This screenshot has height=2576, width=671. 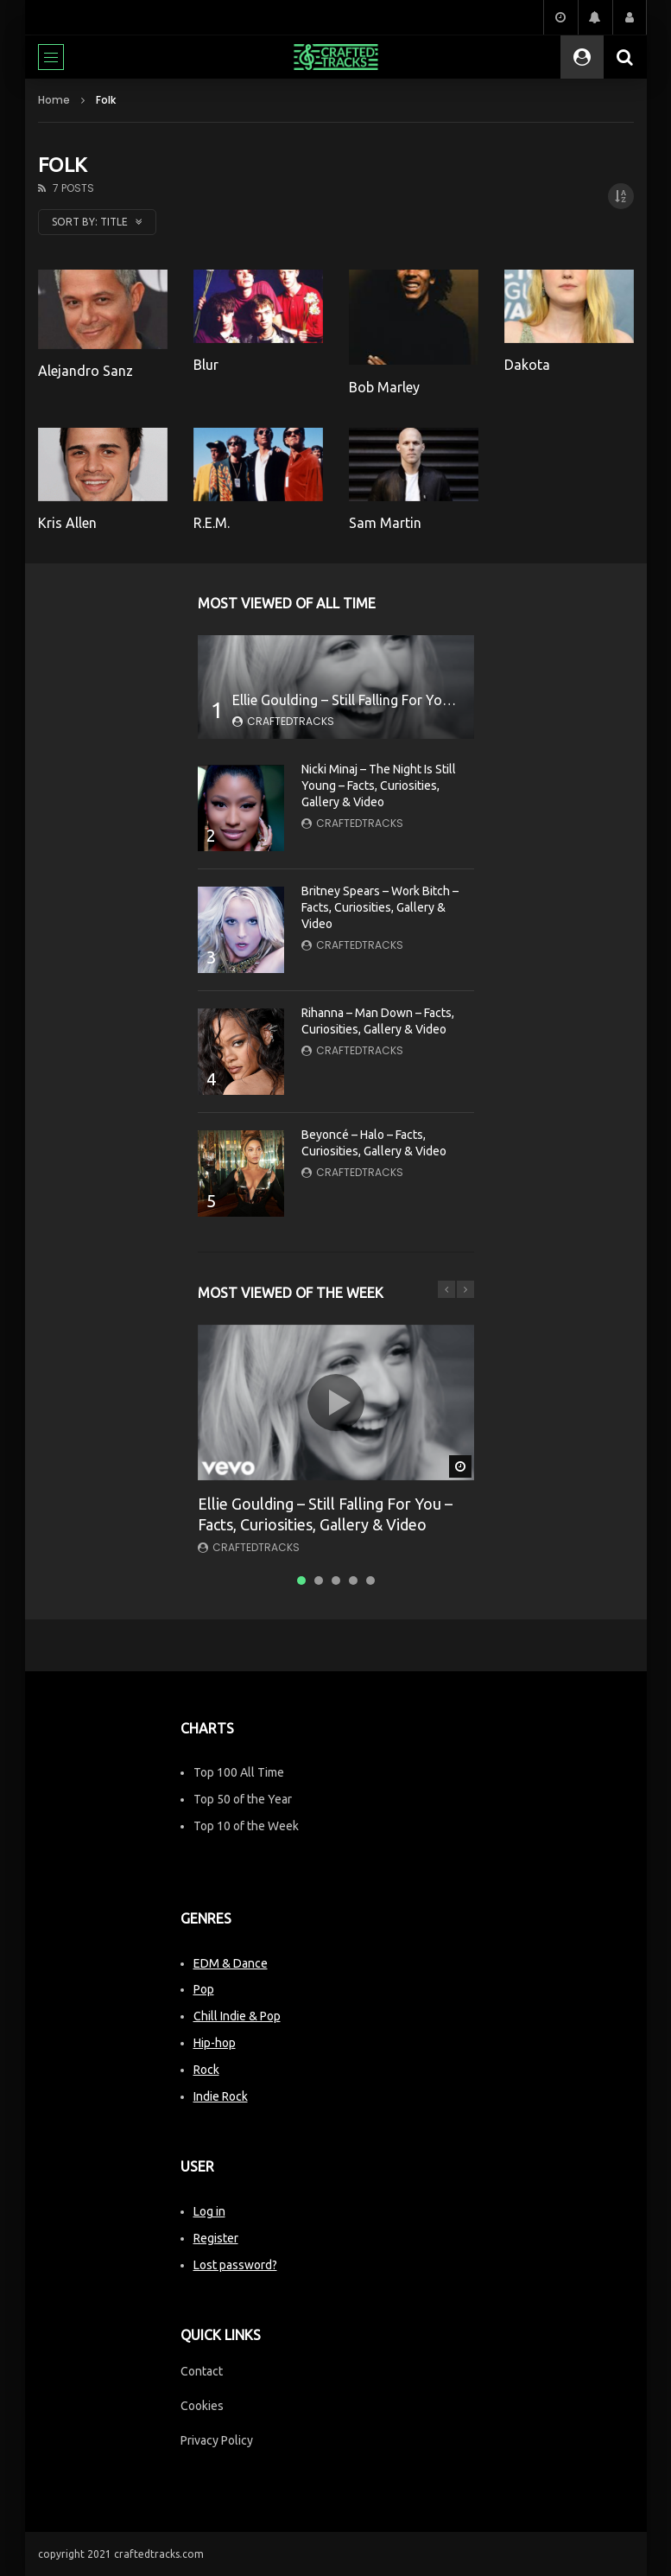 What do you see at coordinates (215, 2238) in the screenshot?
I see `Register` at bounding box center [215, 2238].